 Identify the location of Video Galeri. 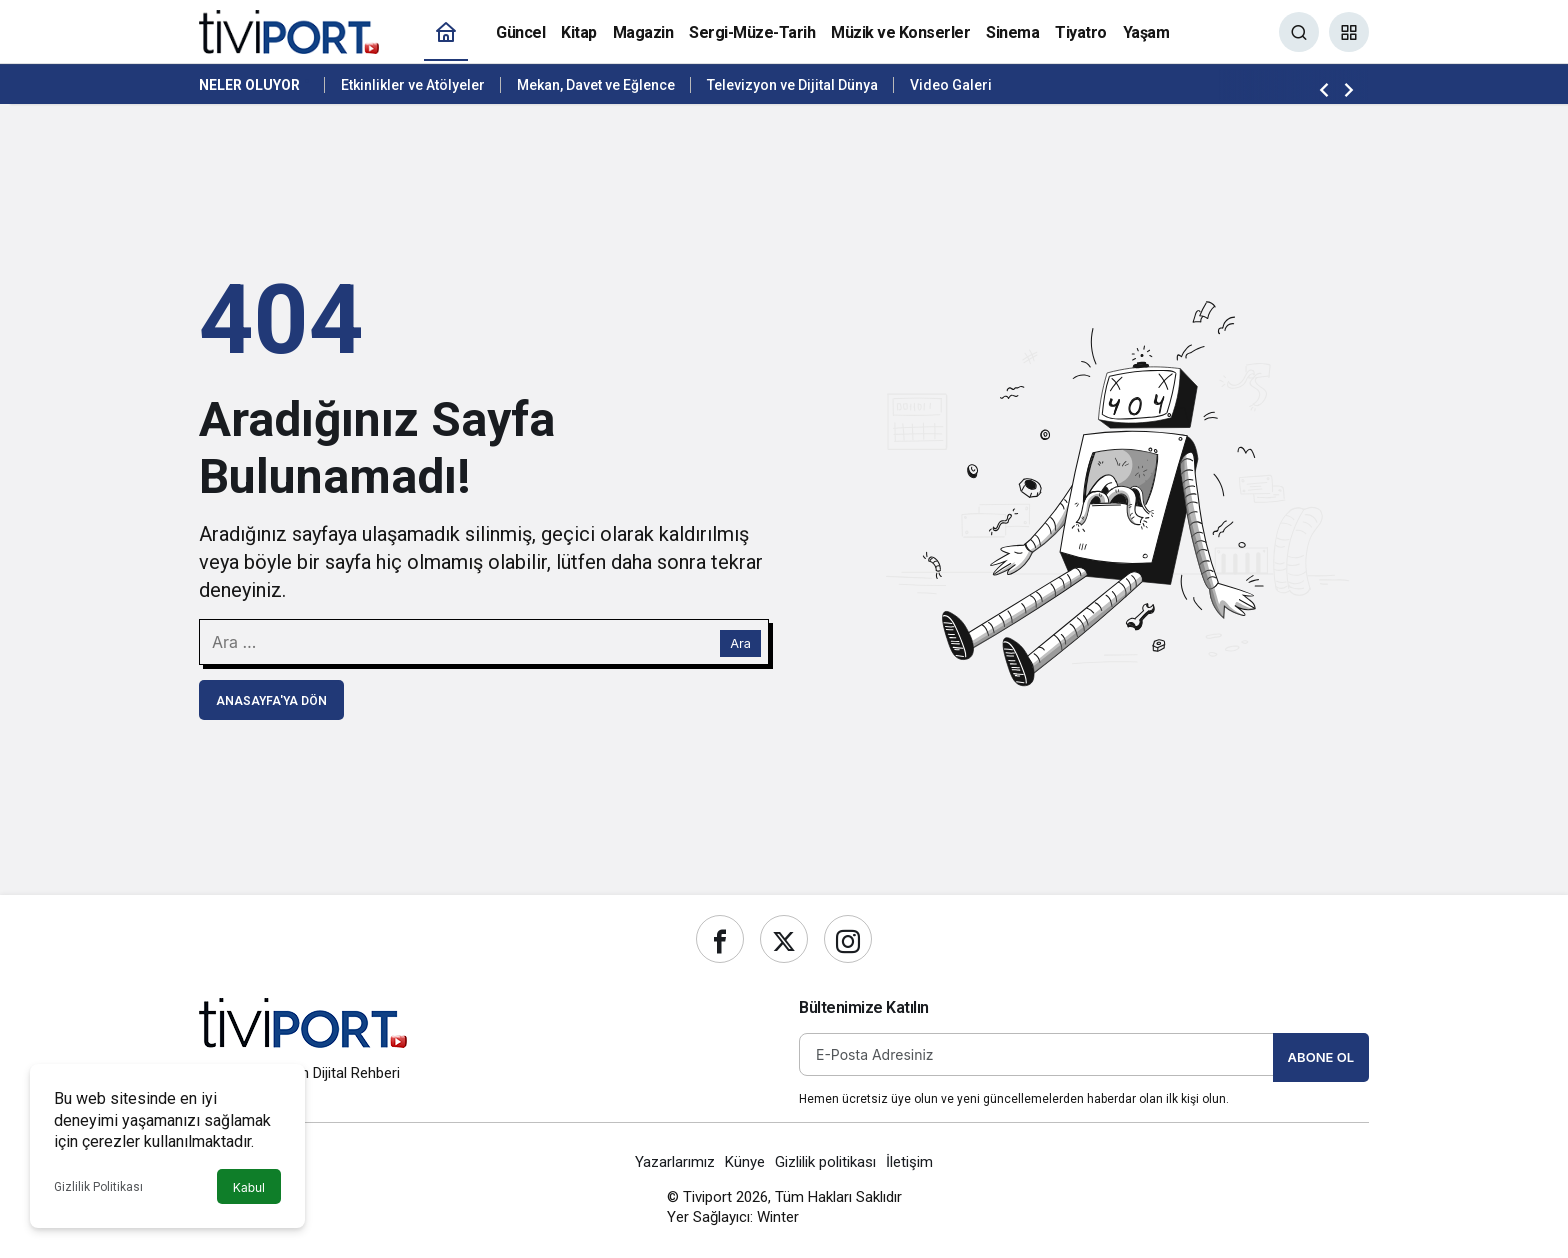
(951, 85).